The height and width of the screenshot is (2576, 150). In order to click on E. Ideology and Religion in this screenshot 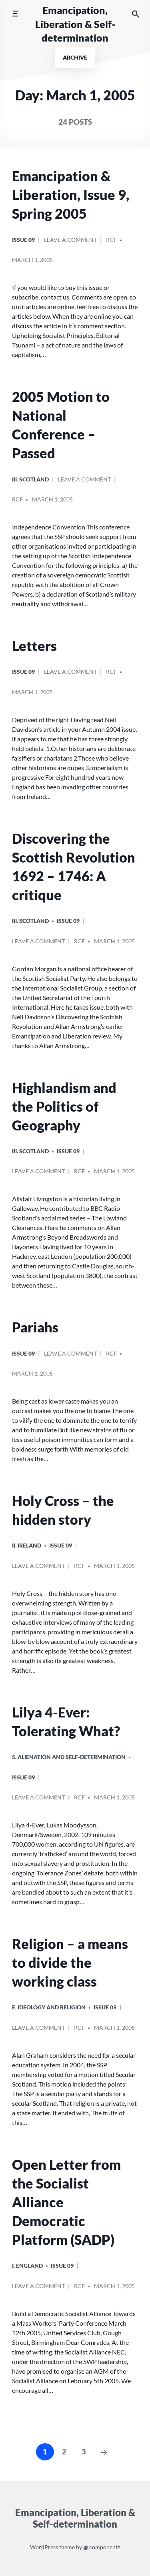, I will do `click(49, 2007)`.